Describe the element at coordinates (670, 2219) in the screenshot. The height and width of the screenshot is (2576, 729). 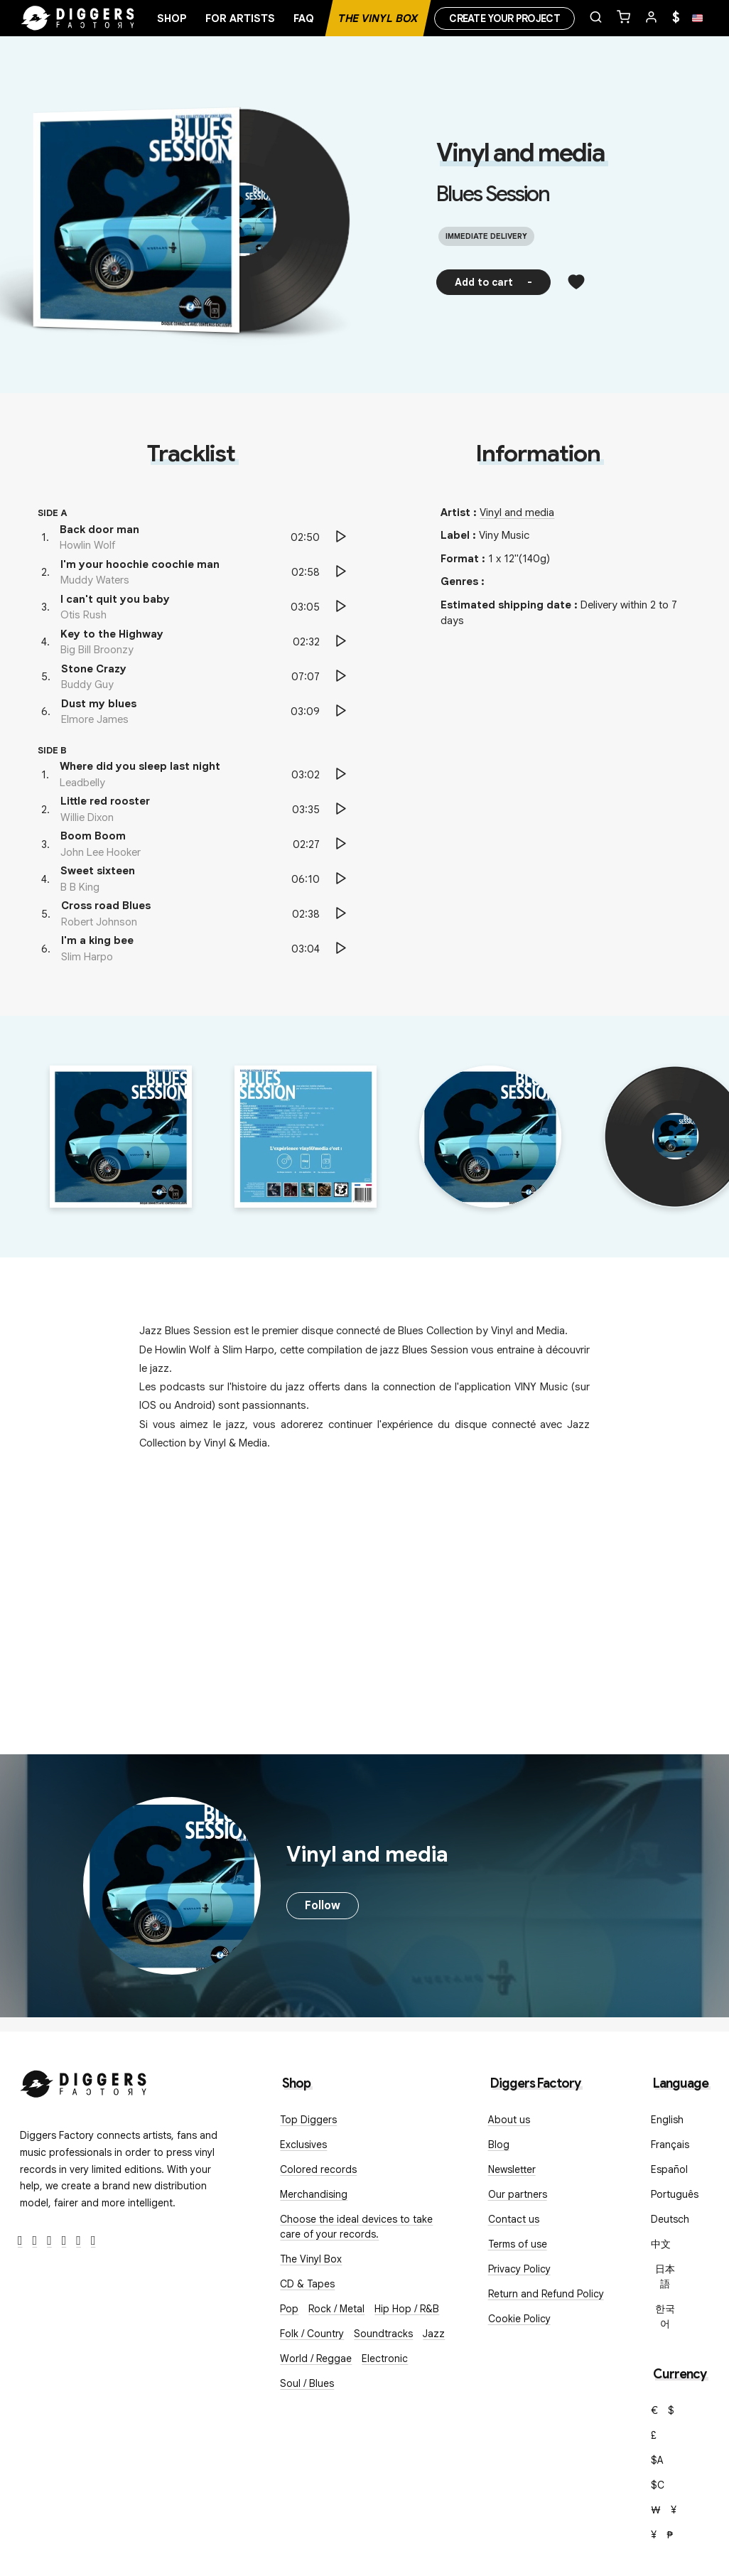
I see `Deutsch` at that location.